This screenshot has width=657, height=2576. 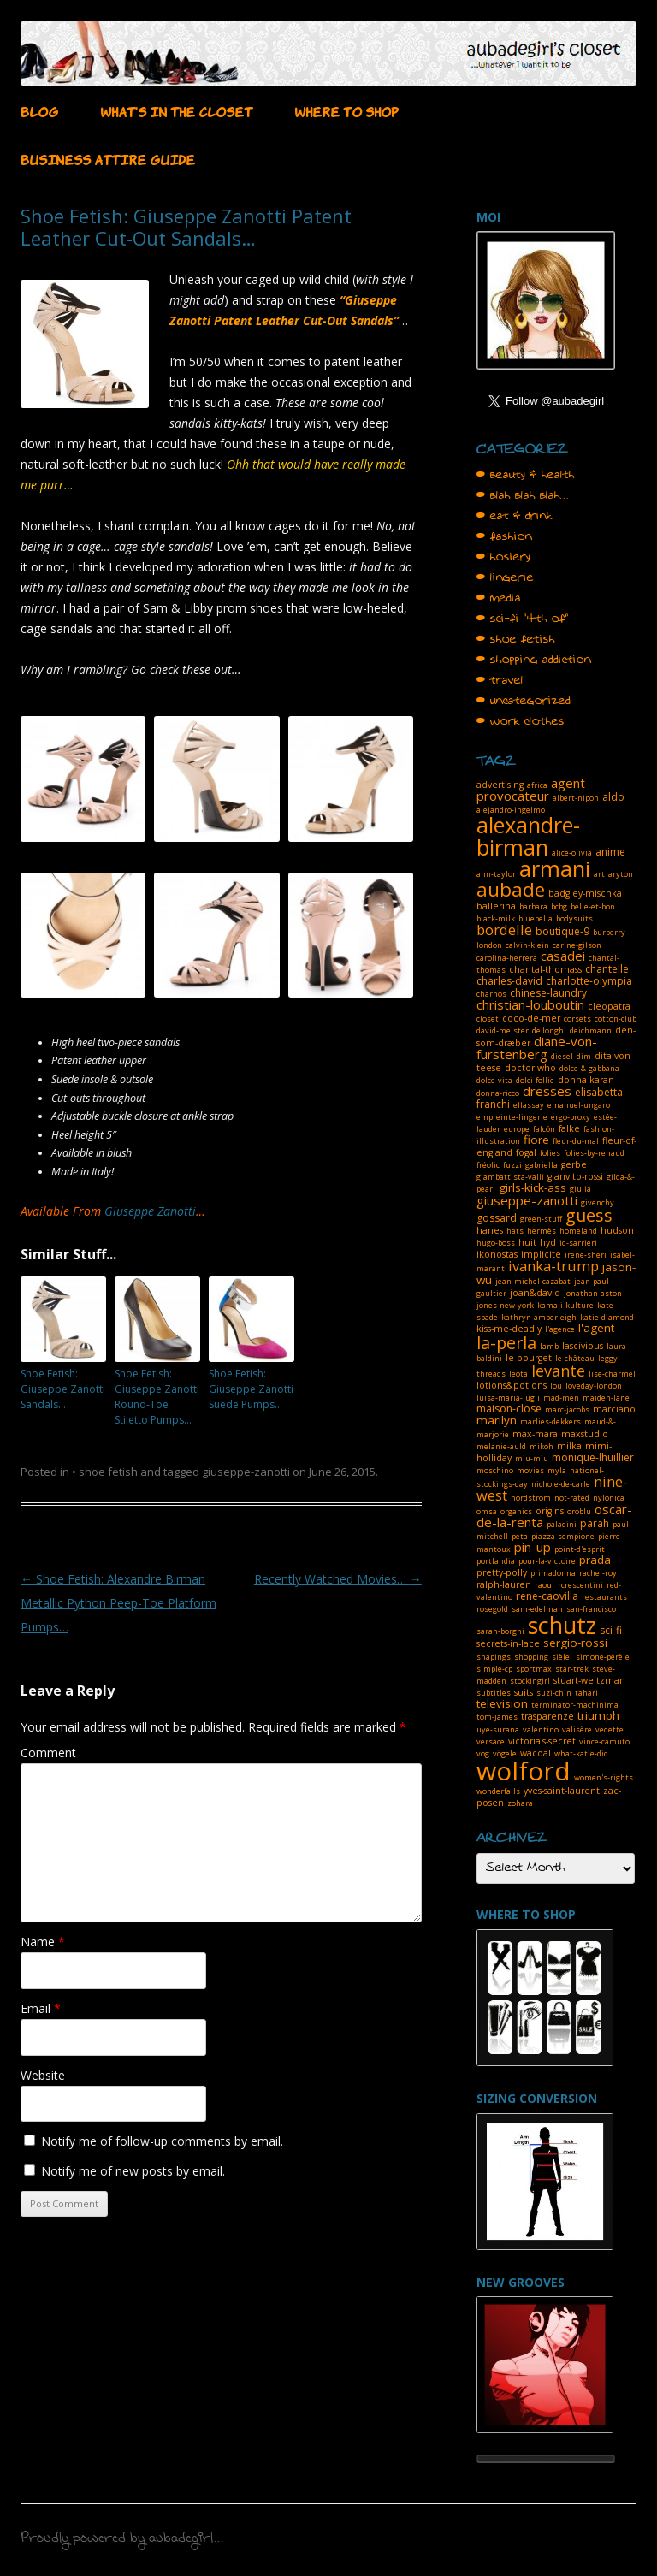 What do you see at coordinates (489, 1230) in the screenshot?
I see `hanes` at bounding box center [489, 1230].